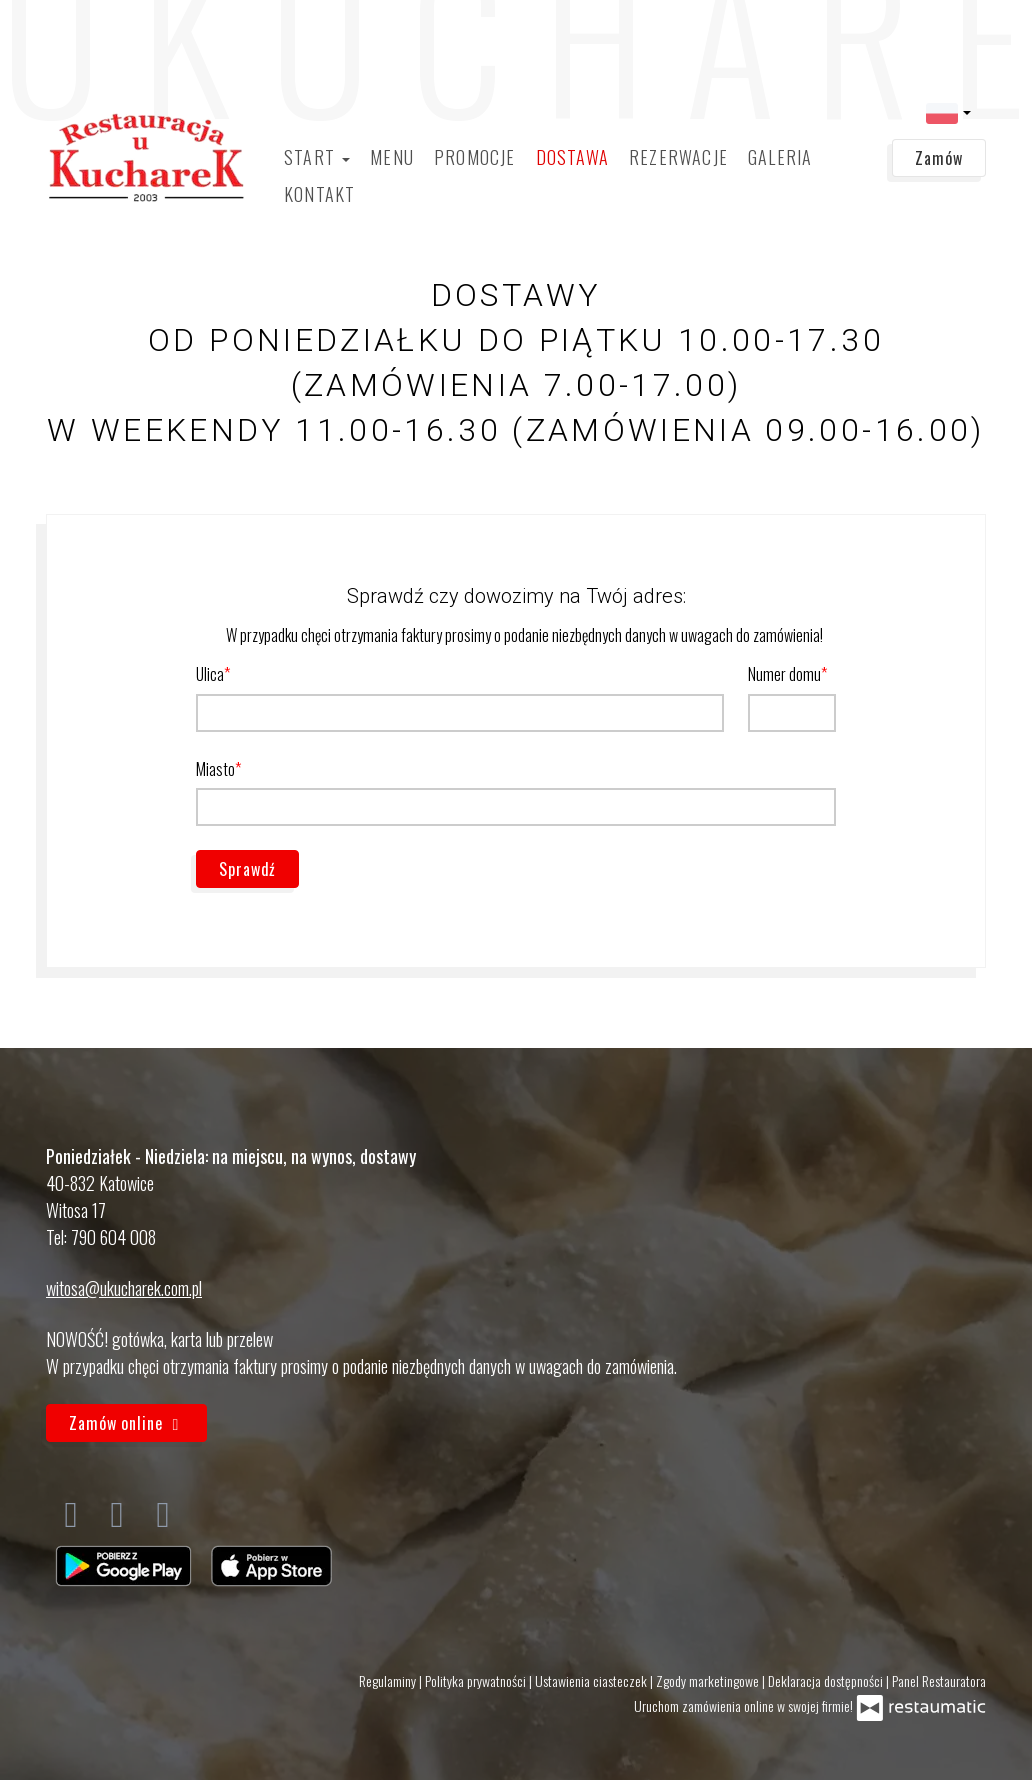 This screenshot has height=1780, width=1032. What do you see at coordinates (146, 156) in the screenshot?
I see `[Przejdź do strony głównej]` at bounding box center [146, 156].